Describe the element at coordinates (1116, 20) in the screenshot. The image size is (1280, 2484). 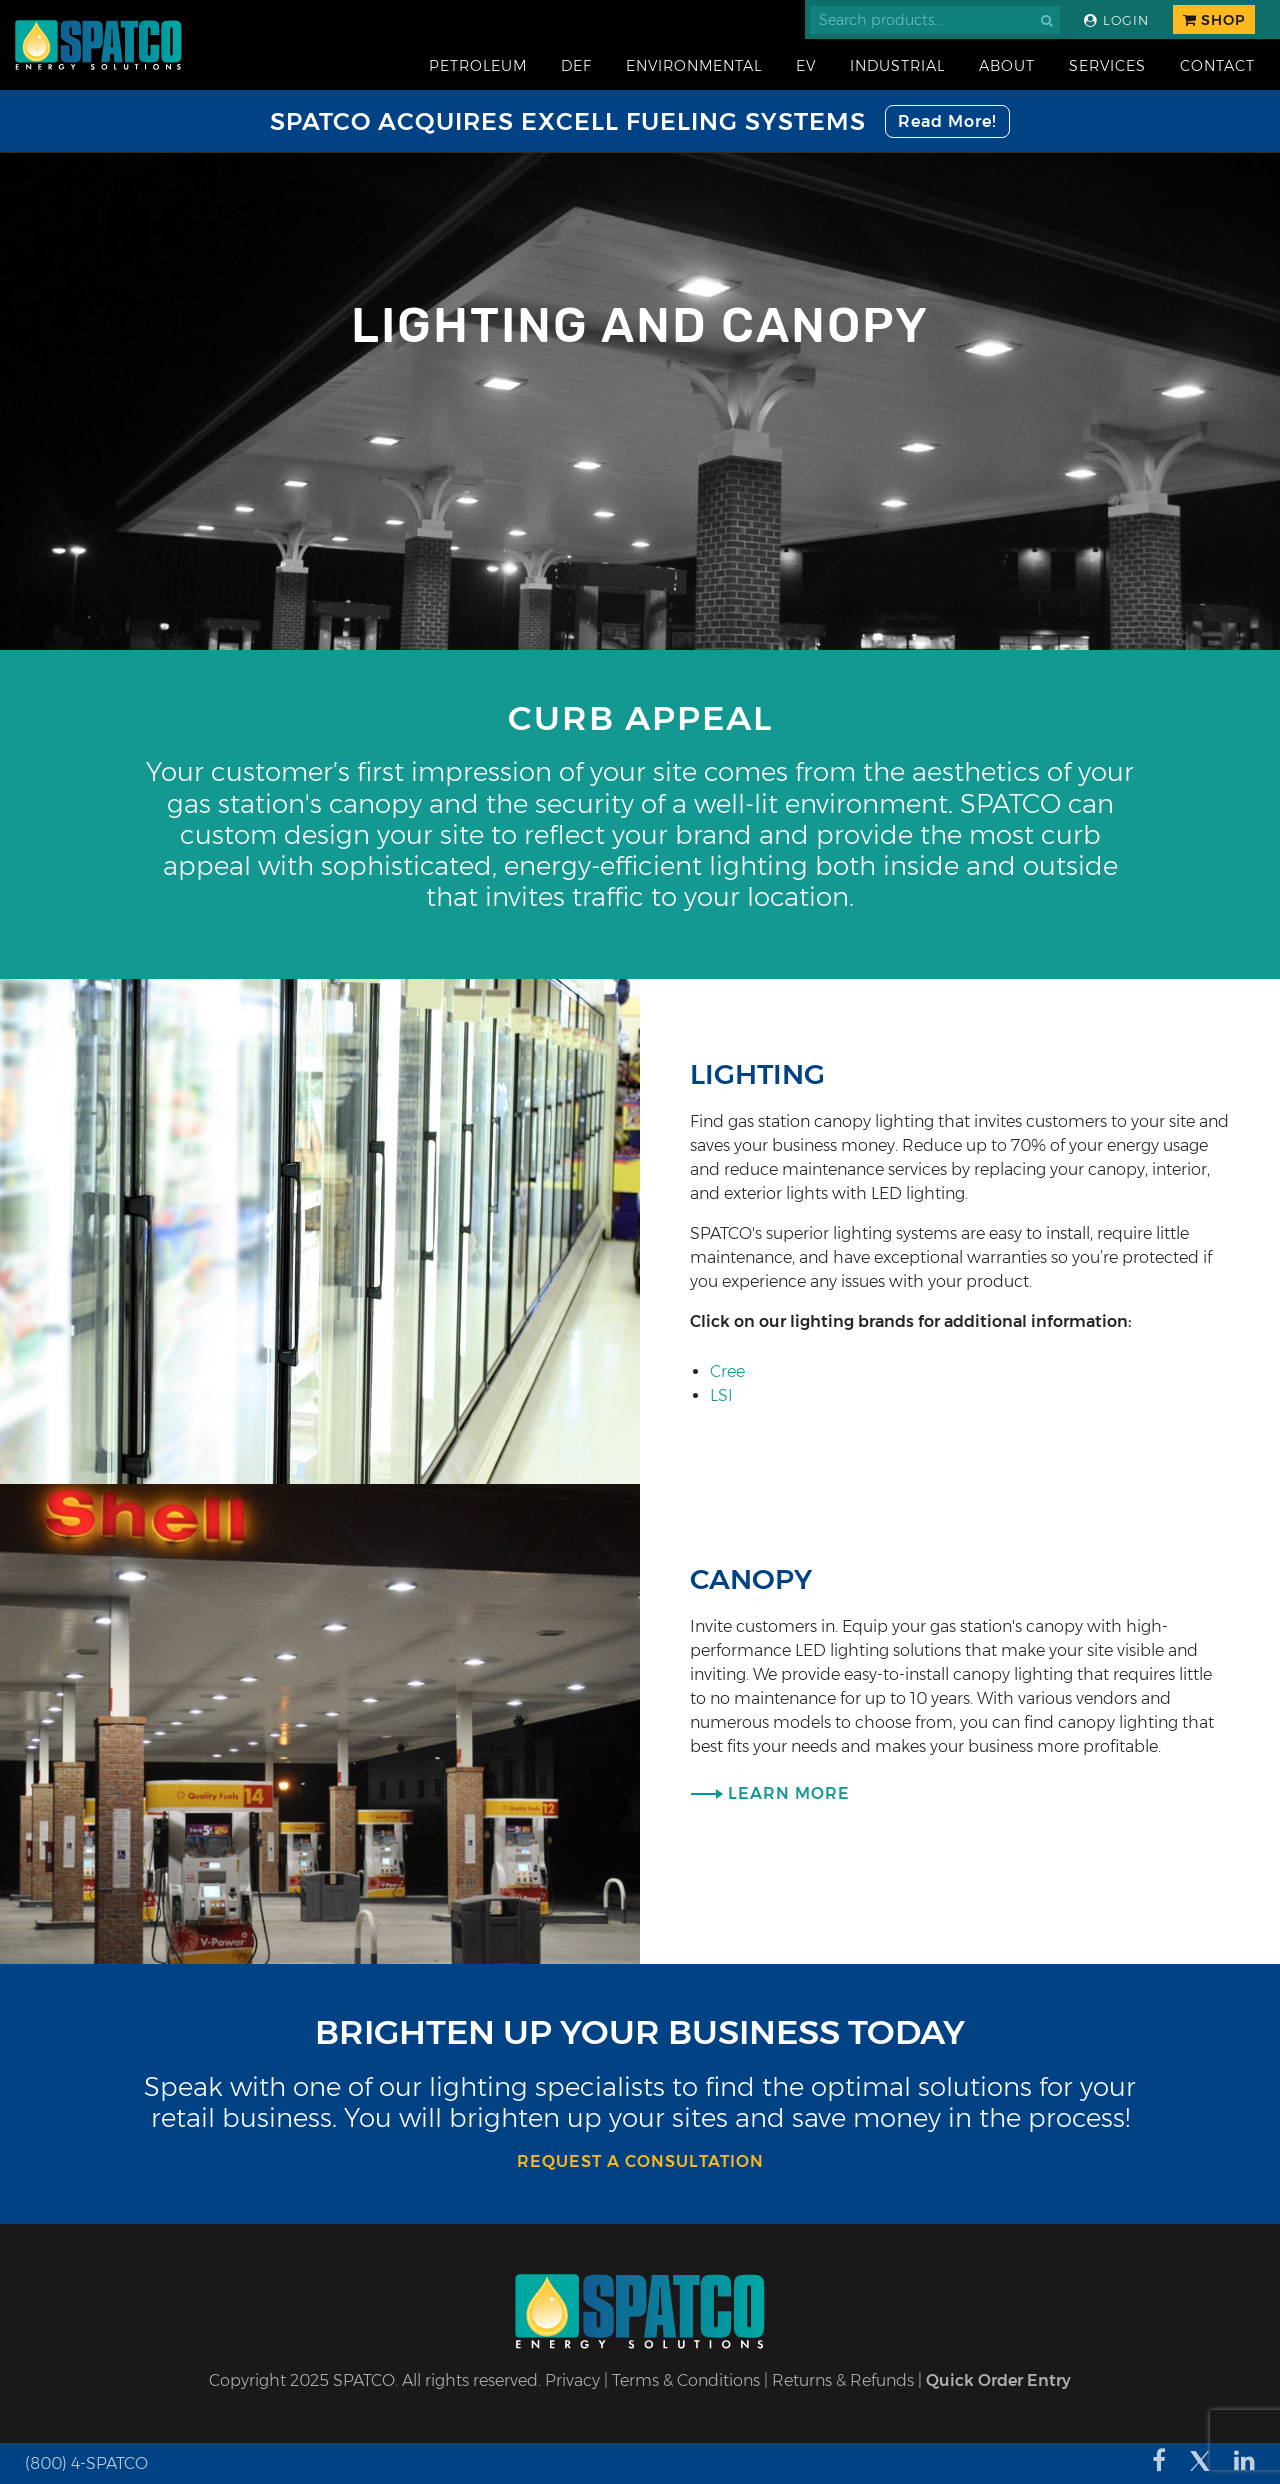
I see `Login` at that location.